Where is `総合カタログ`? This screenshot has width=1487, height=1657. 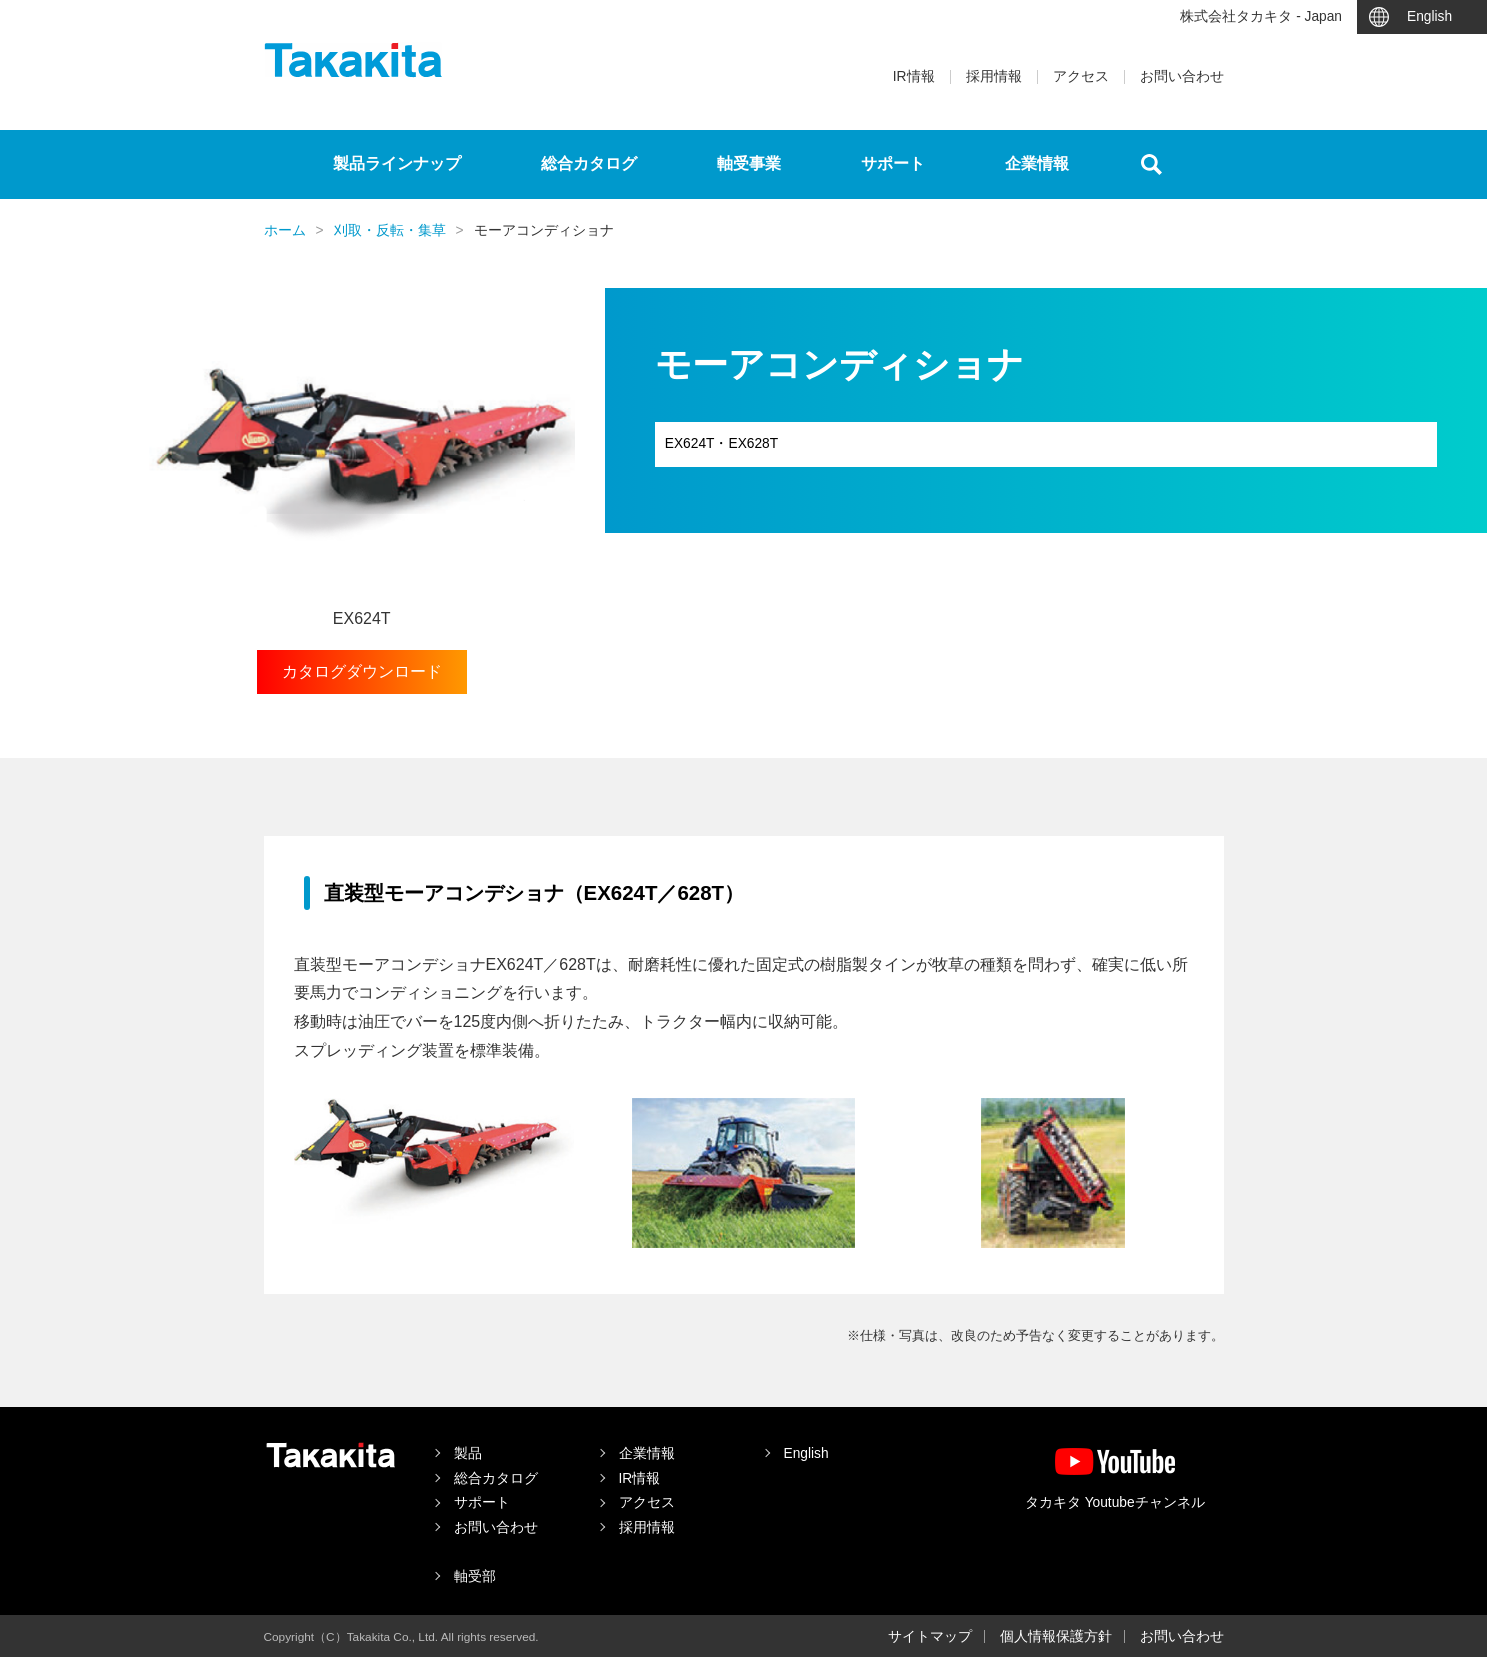
総合カタログ is located at coordinates (589, 163).